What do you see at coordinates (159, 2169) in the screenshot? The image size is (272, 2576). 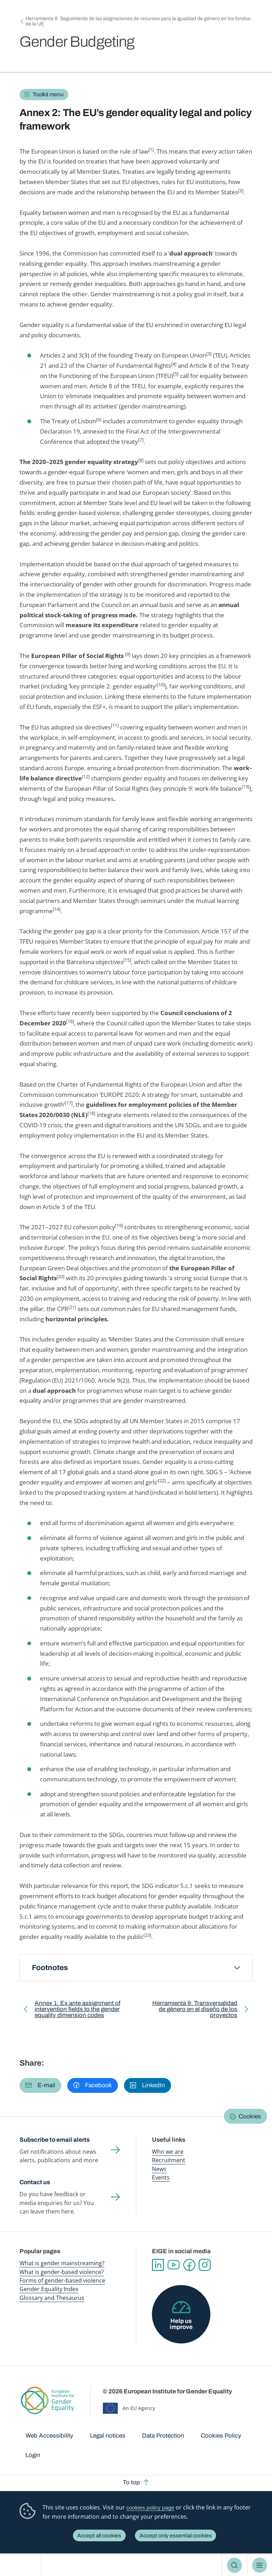 I see `News` at bounding box center [159, 2169].